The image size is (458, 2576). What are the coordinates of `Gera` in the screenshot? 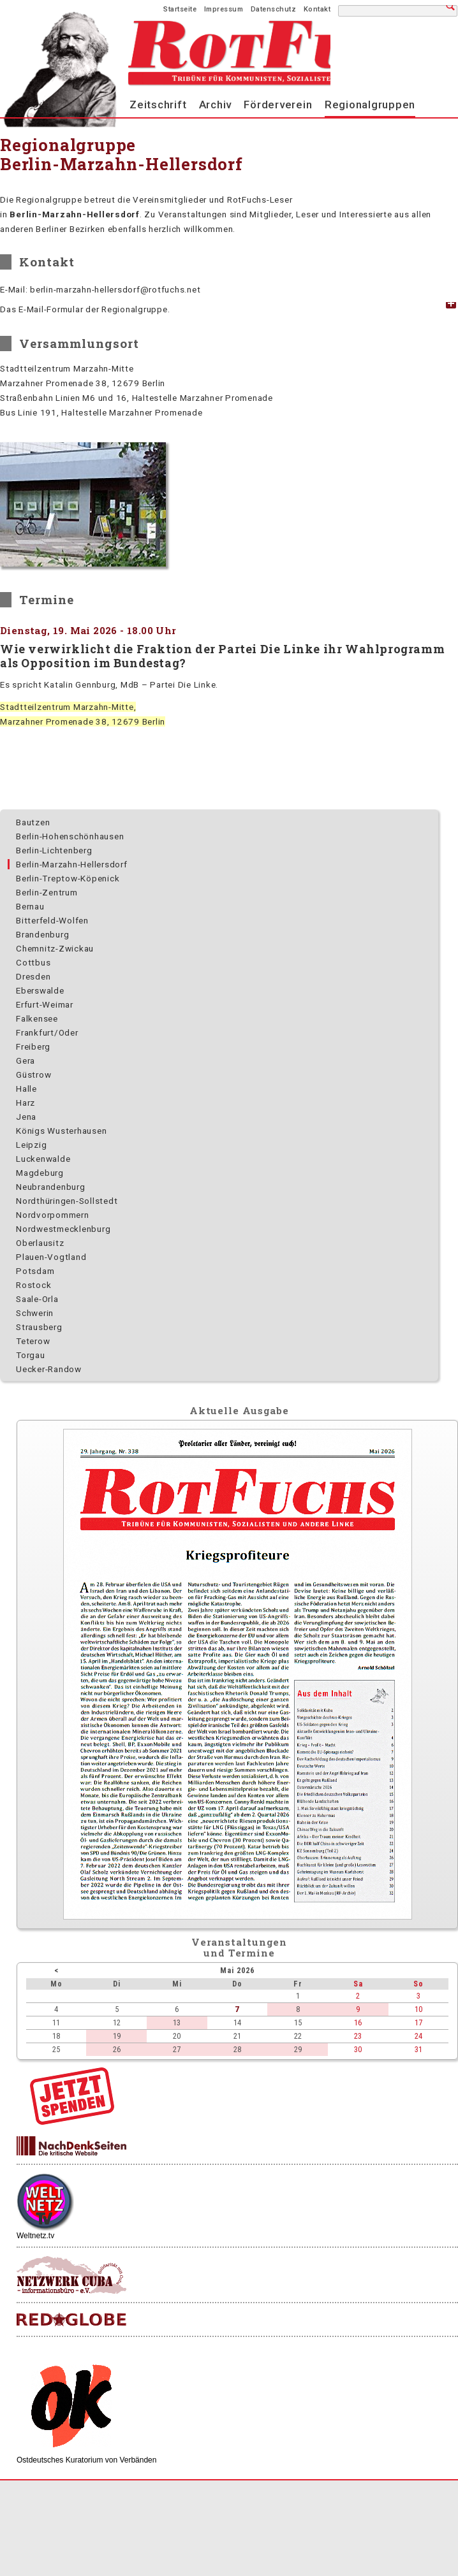 It's located at (25, 1060).